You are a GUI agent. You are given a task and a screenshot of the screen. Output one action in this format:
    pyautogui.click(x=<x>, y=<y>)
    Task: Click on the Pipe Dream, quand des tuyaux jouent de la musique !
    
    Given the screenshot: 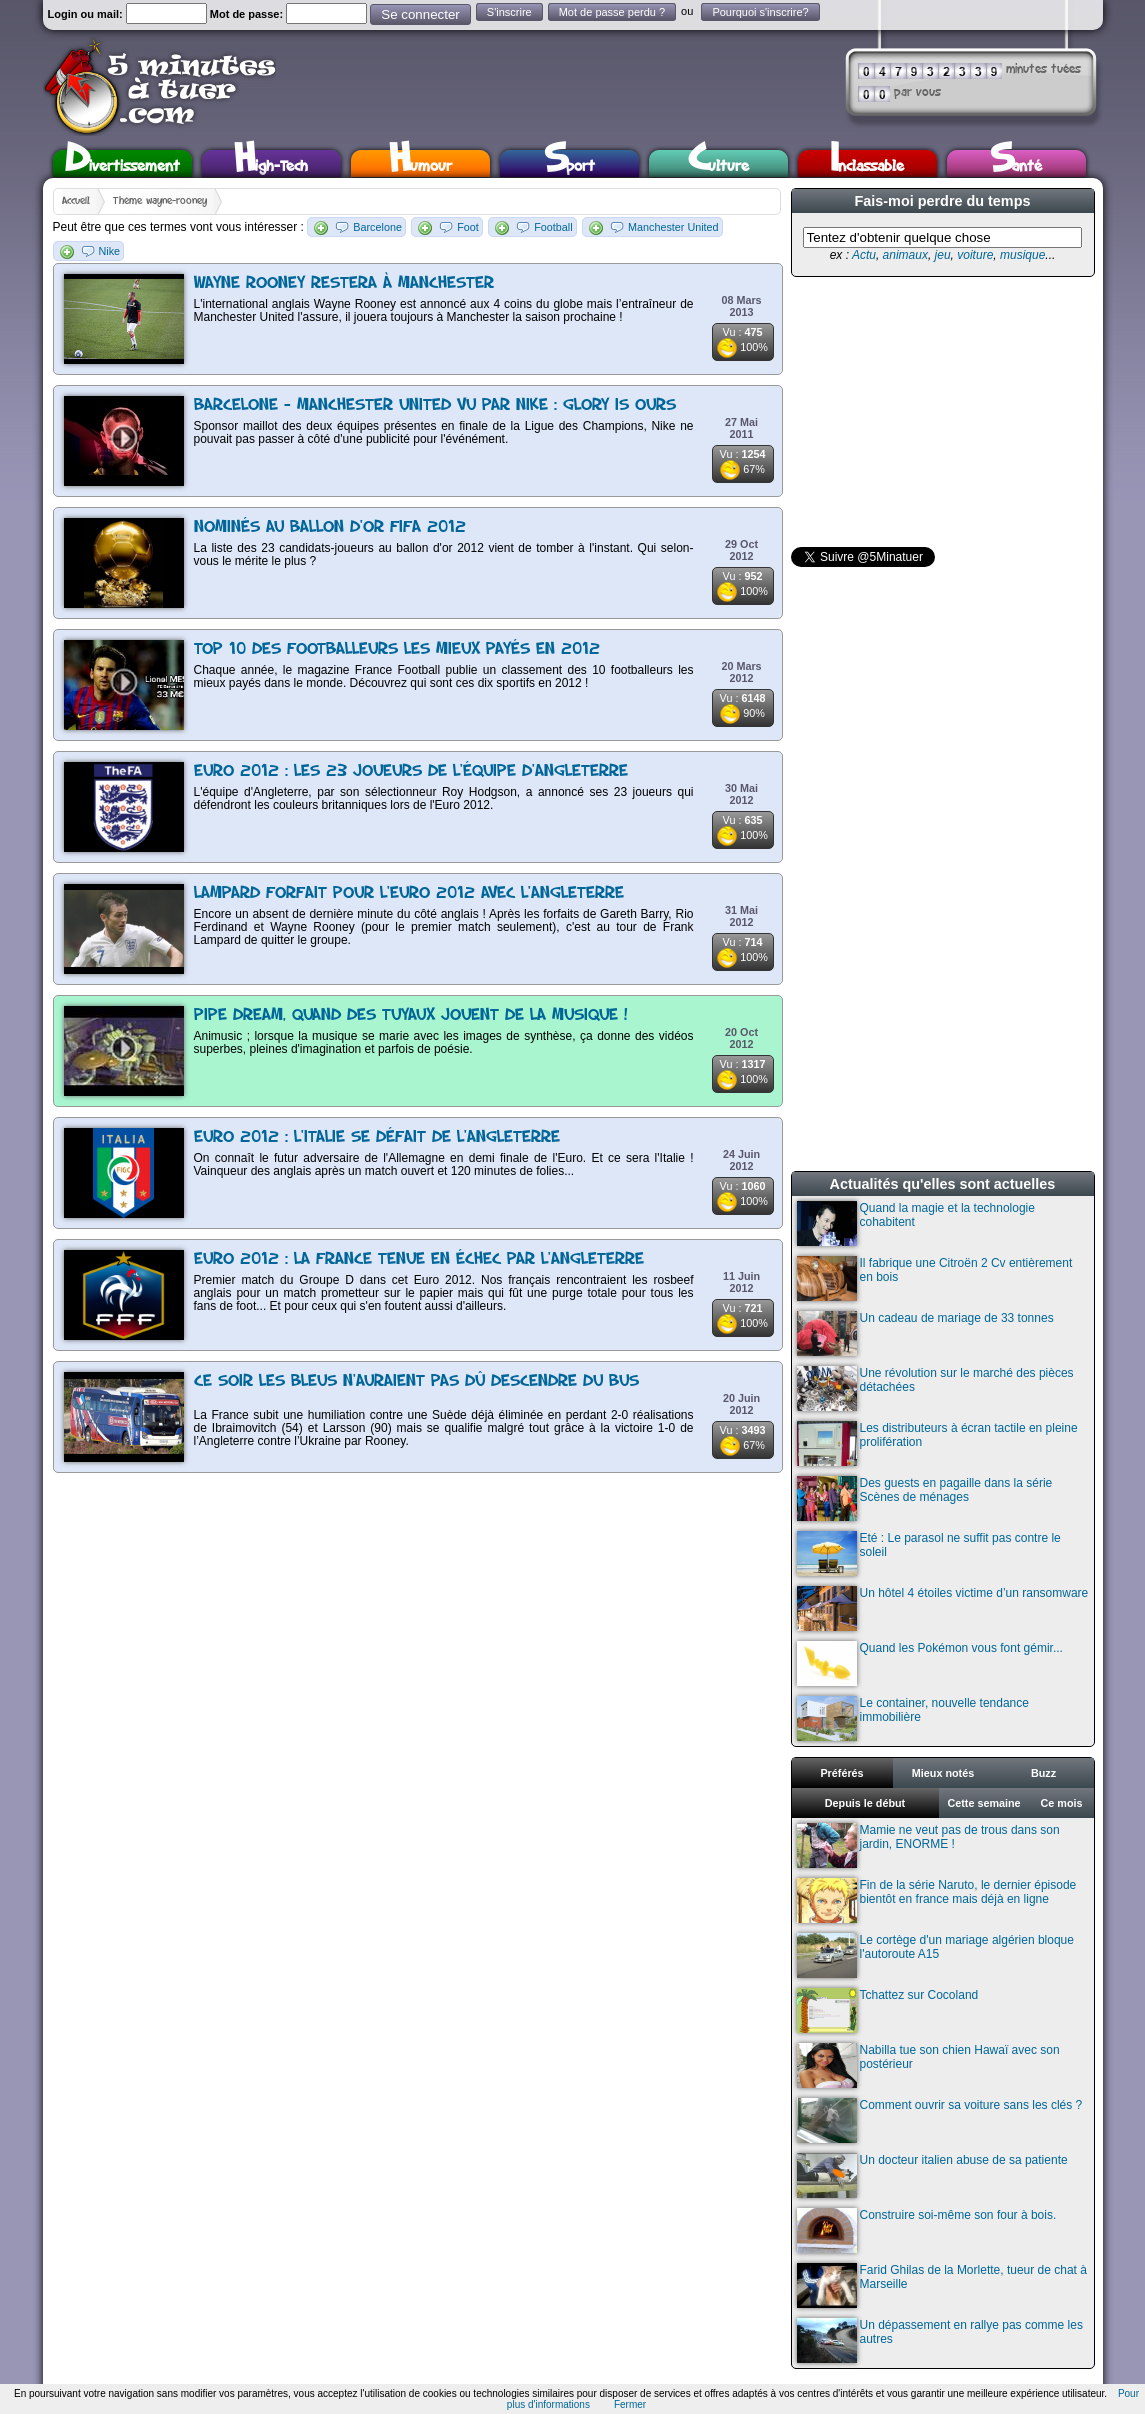 What is the action you would take?
    pyautogui.click(x=411, y=1015)
    